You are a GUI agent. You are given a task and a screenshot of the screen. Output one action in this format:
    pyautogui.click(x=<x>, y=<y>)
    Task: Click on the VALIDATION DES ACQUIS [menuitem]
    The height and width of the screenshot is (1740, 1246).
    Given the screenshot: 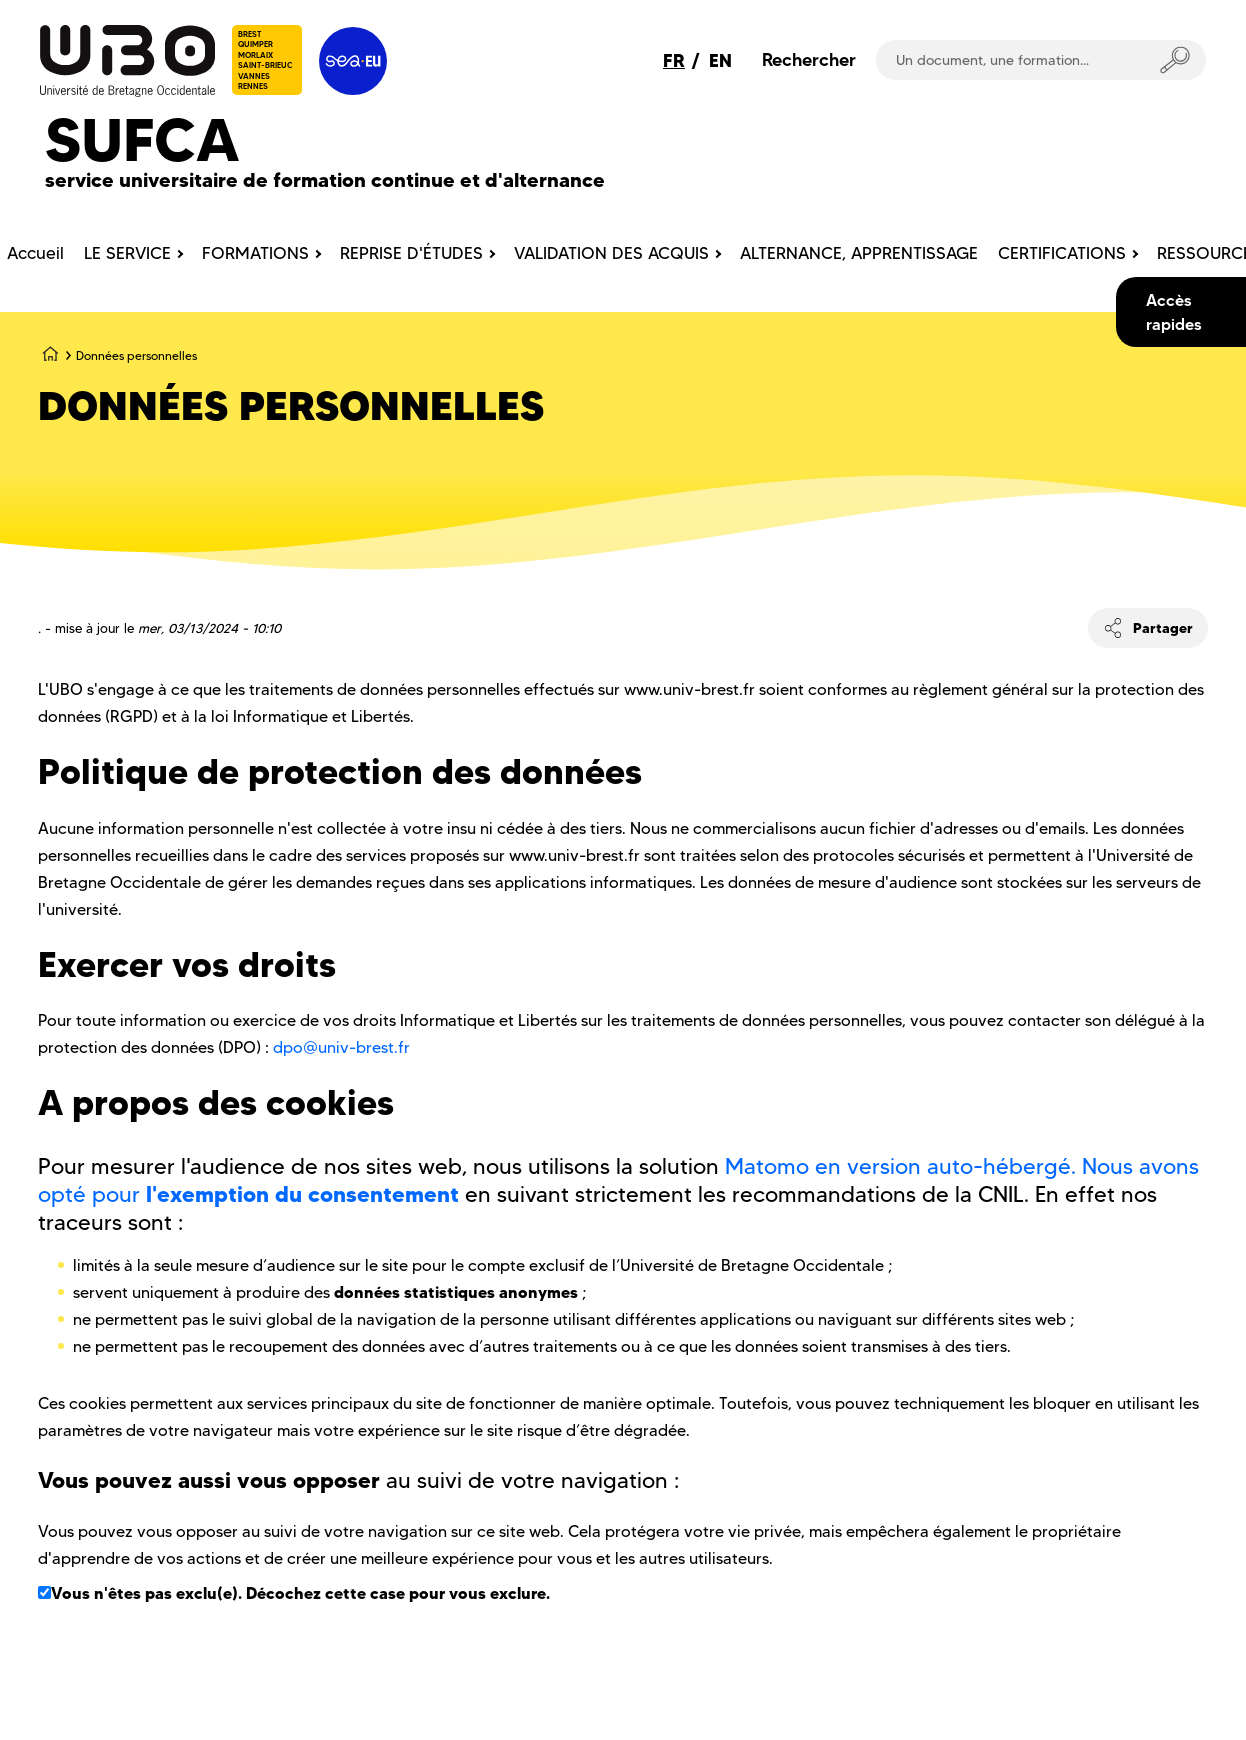 What is the action you would take?
    pyautogui.click(x=611, y=253)
    